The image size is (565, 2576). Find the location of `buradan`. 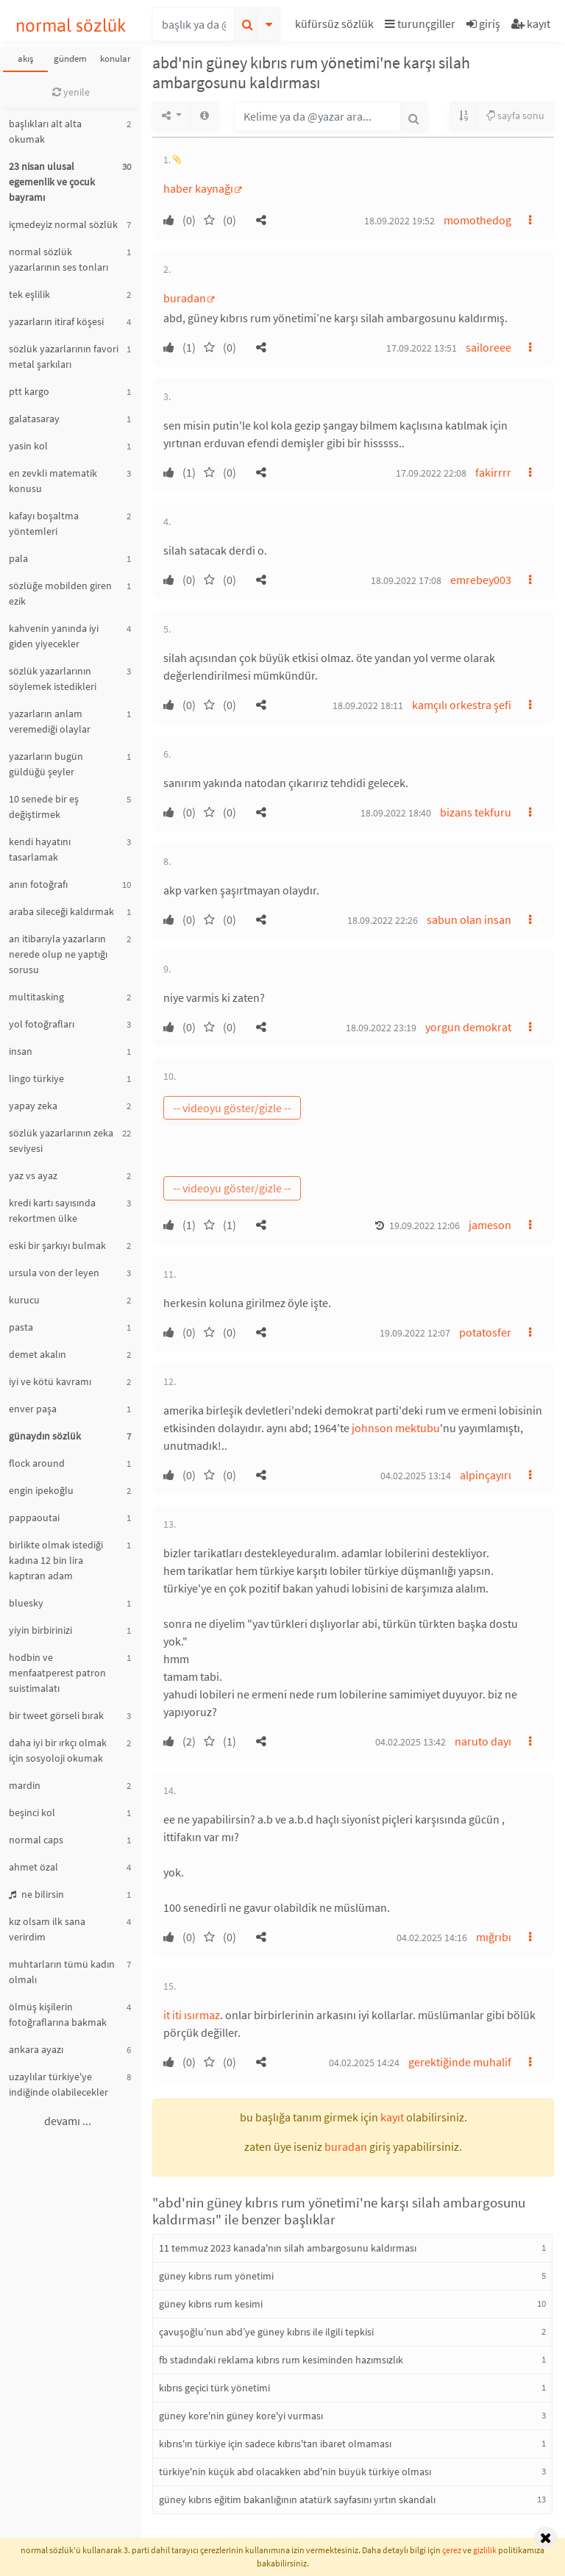

buradan is located at coordinates (184, 298).